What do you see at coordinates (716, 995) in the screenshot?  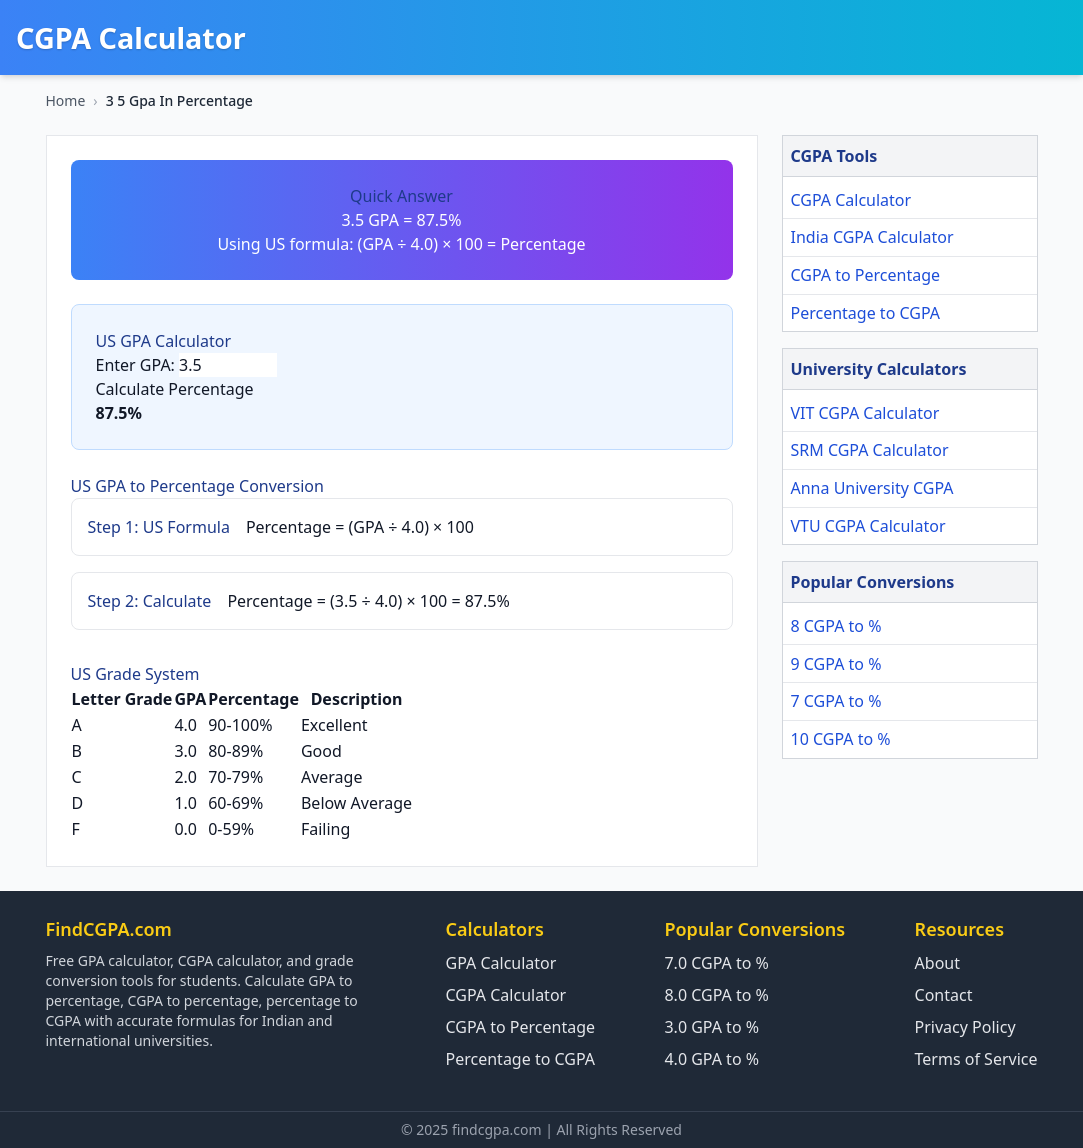 I see `8.0 CGPA to %` at bounding box center [716, 995].